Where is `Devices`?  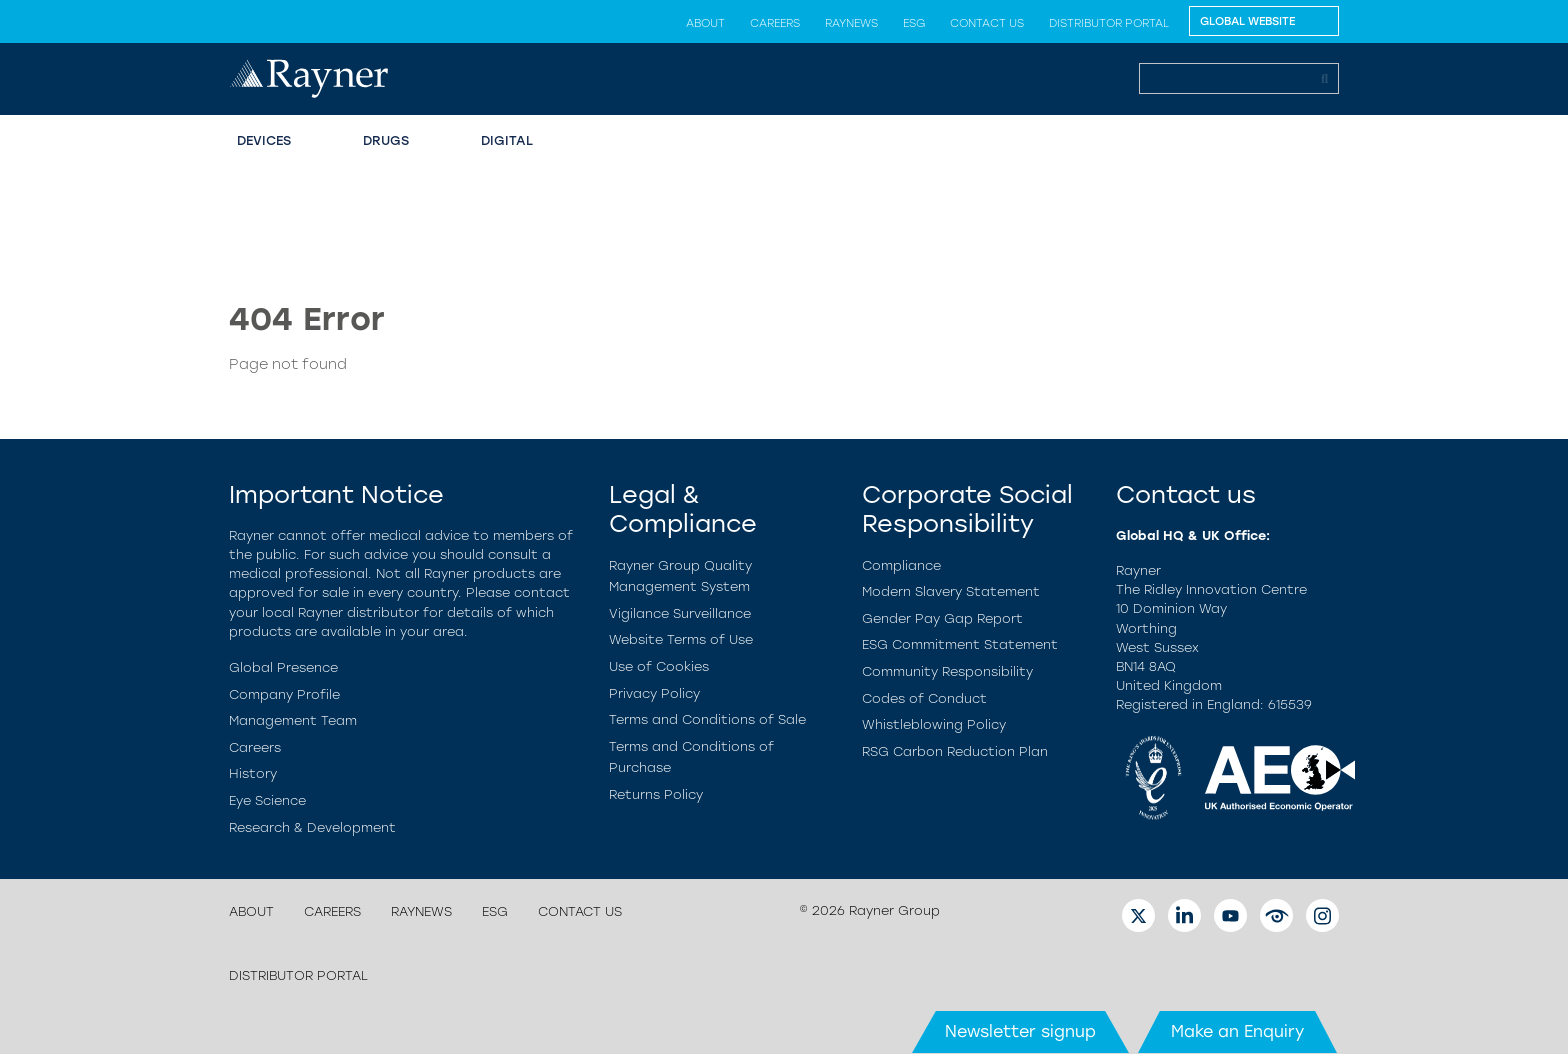
Devices is located at coordinates (264, 140).